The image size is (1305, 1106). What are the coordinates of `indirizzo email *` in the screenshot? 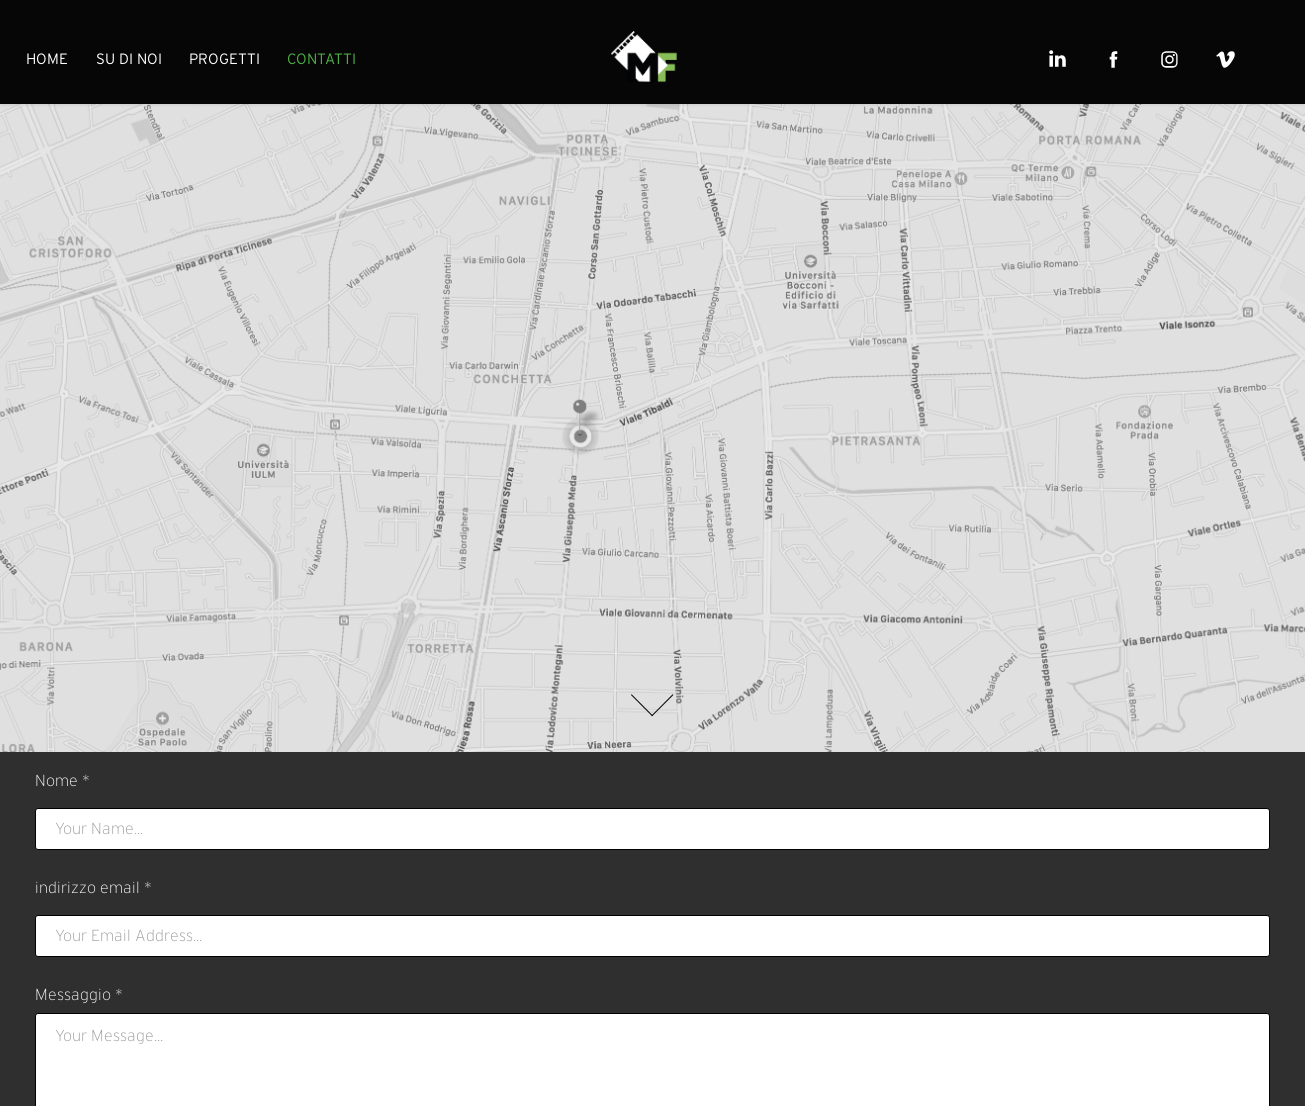 It's located at (93, 888).